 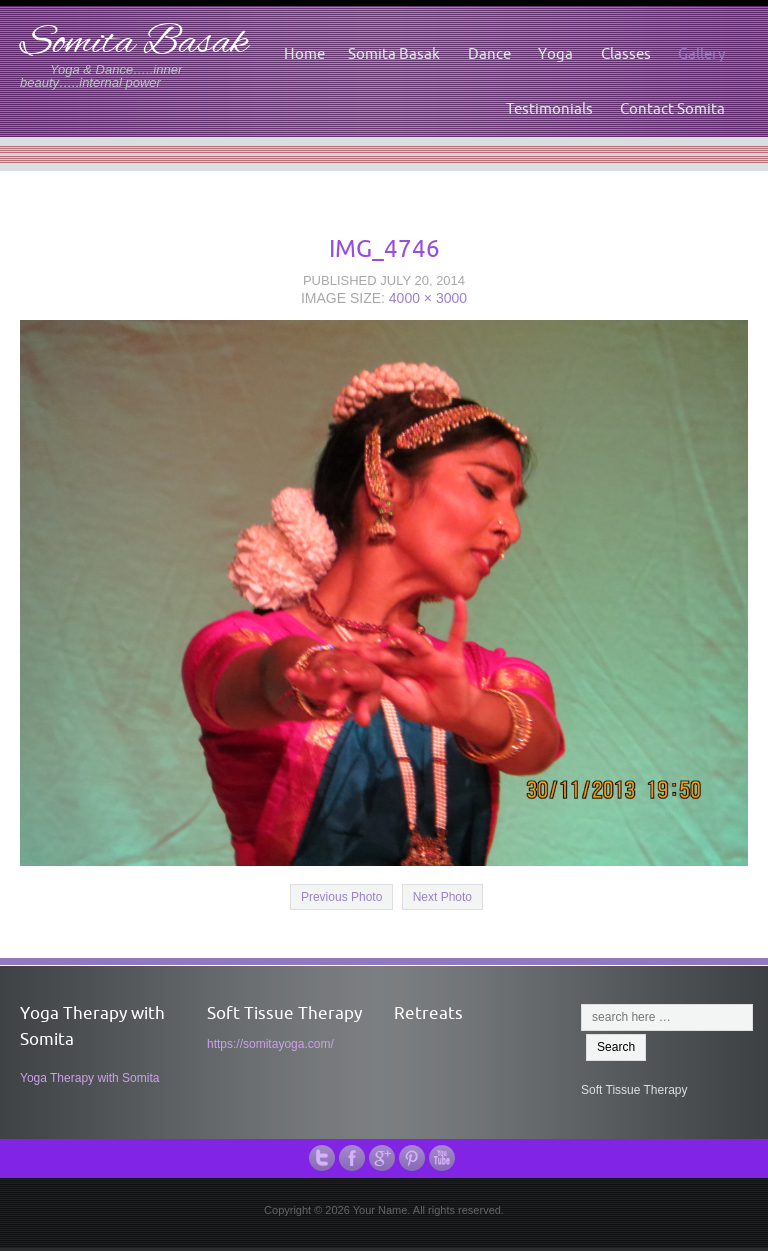 I want to click on https://somitayoga.com/, so click(x=270, y=1044).